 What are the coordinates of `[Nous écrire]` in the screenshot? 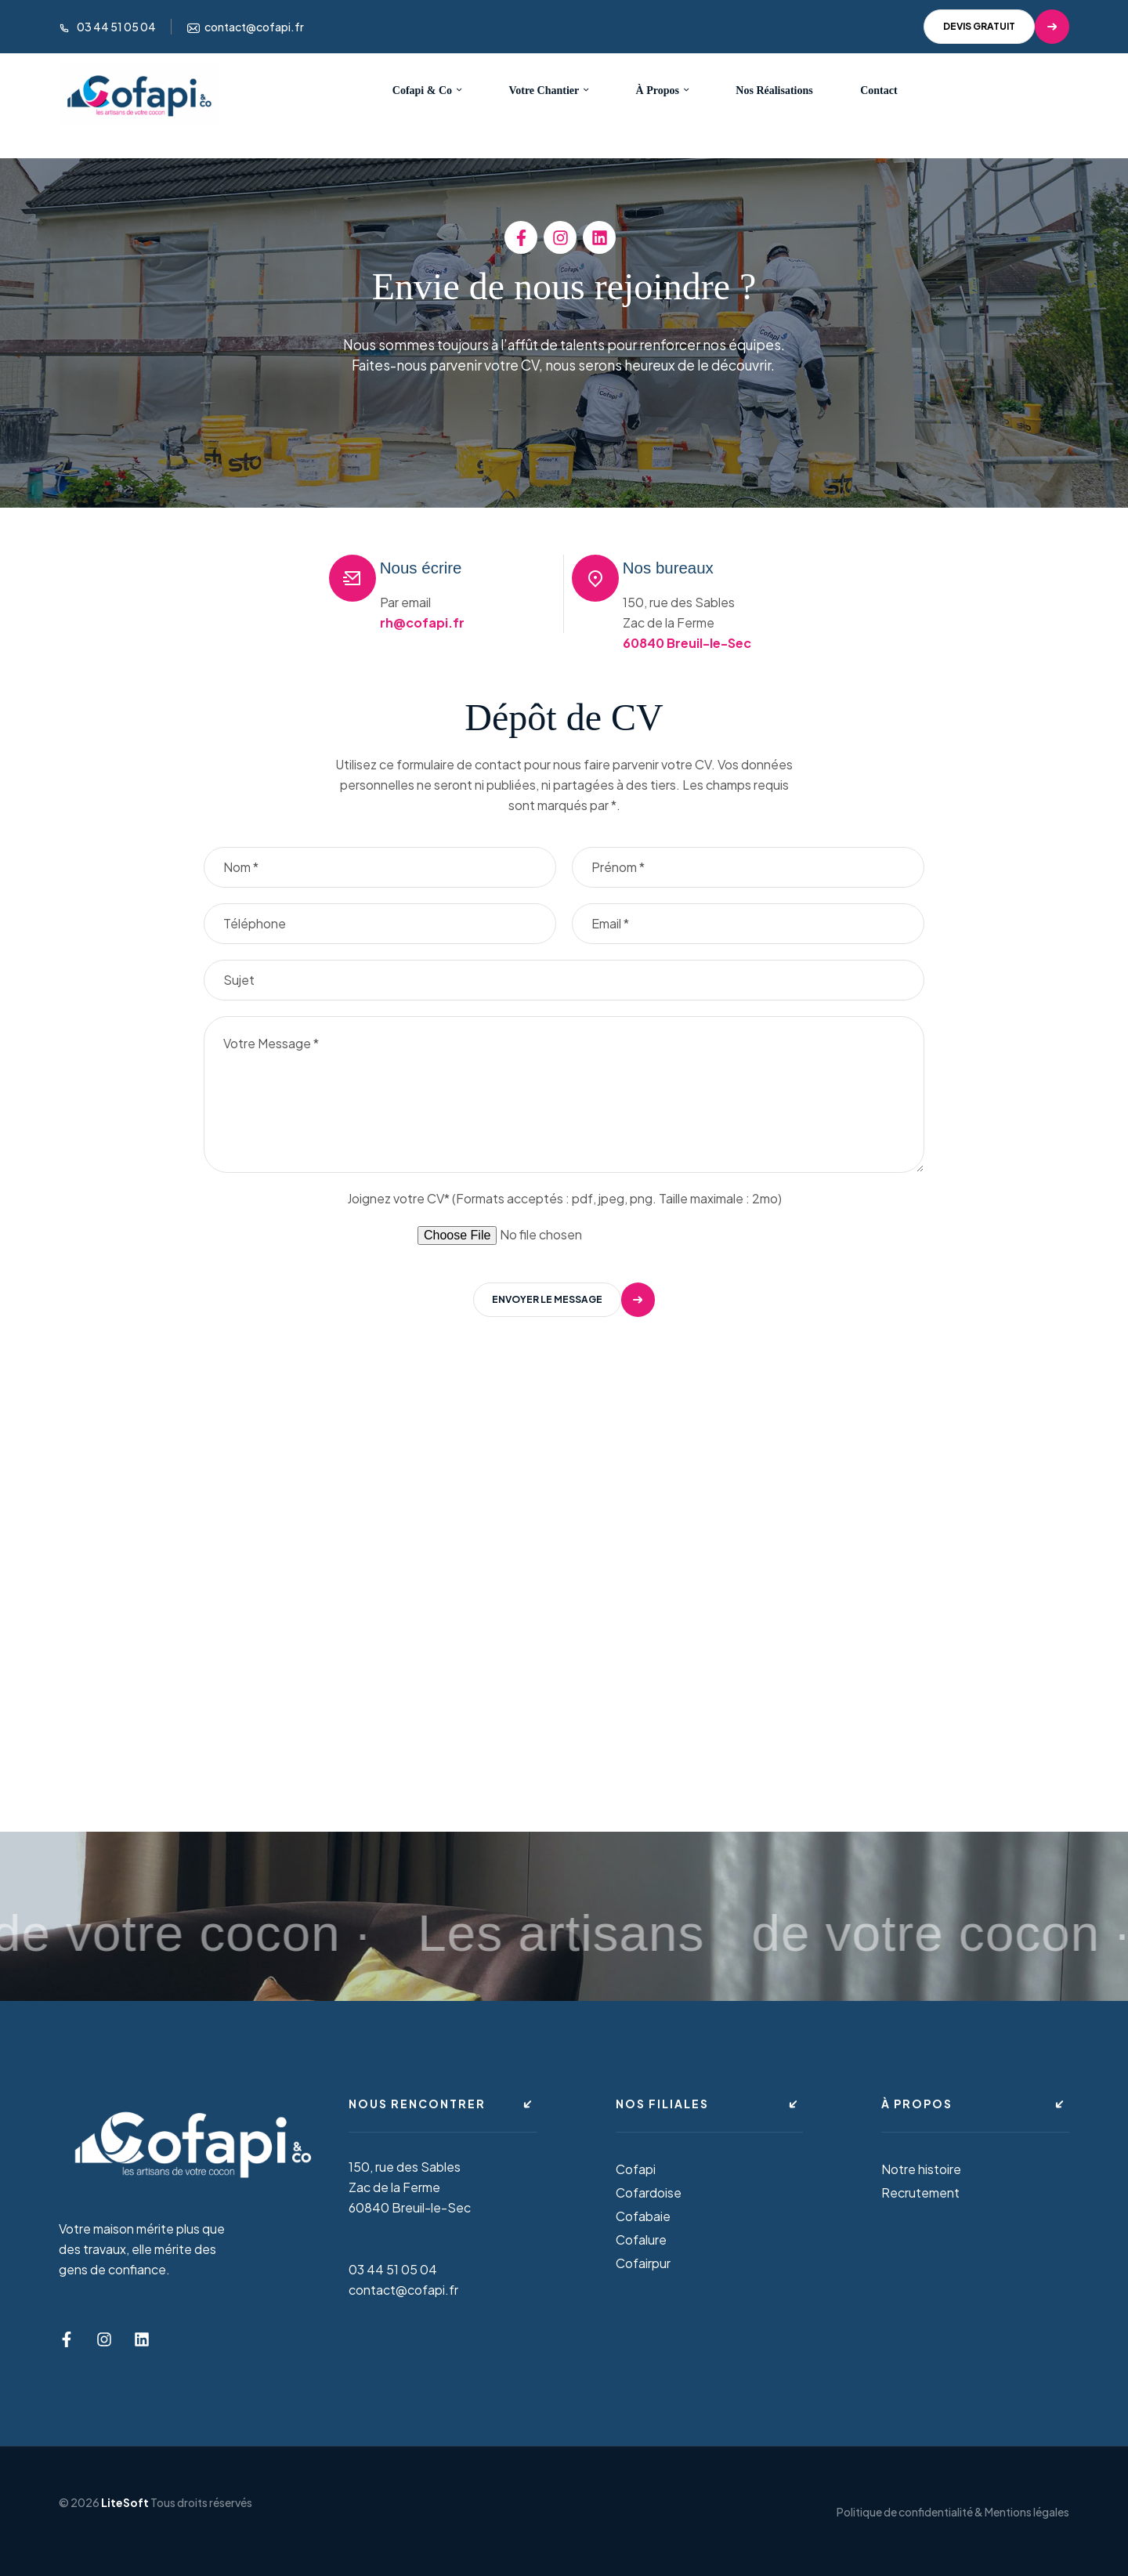 It's located at (352, 578).